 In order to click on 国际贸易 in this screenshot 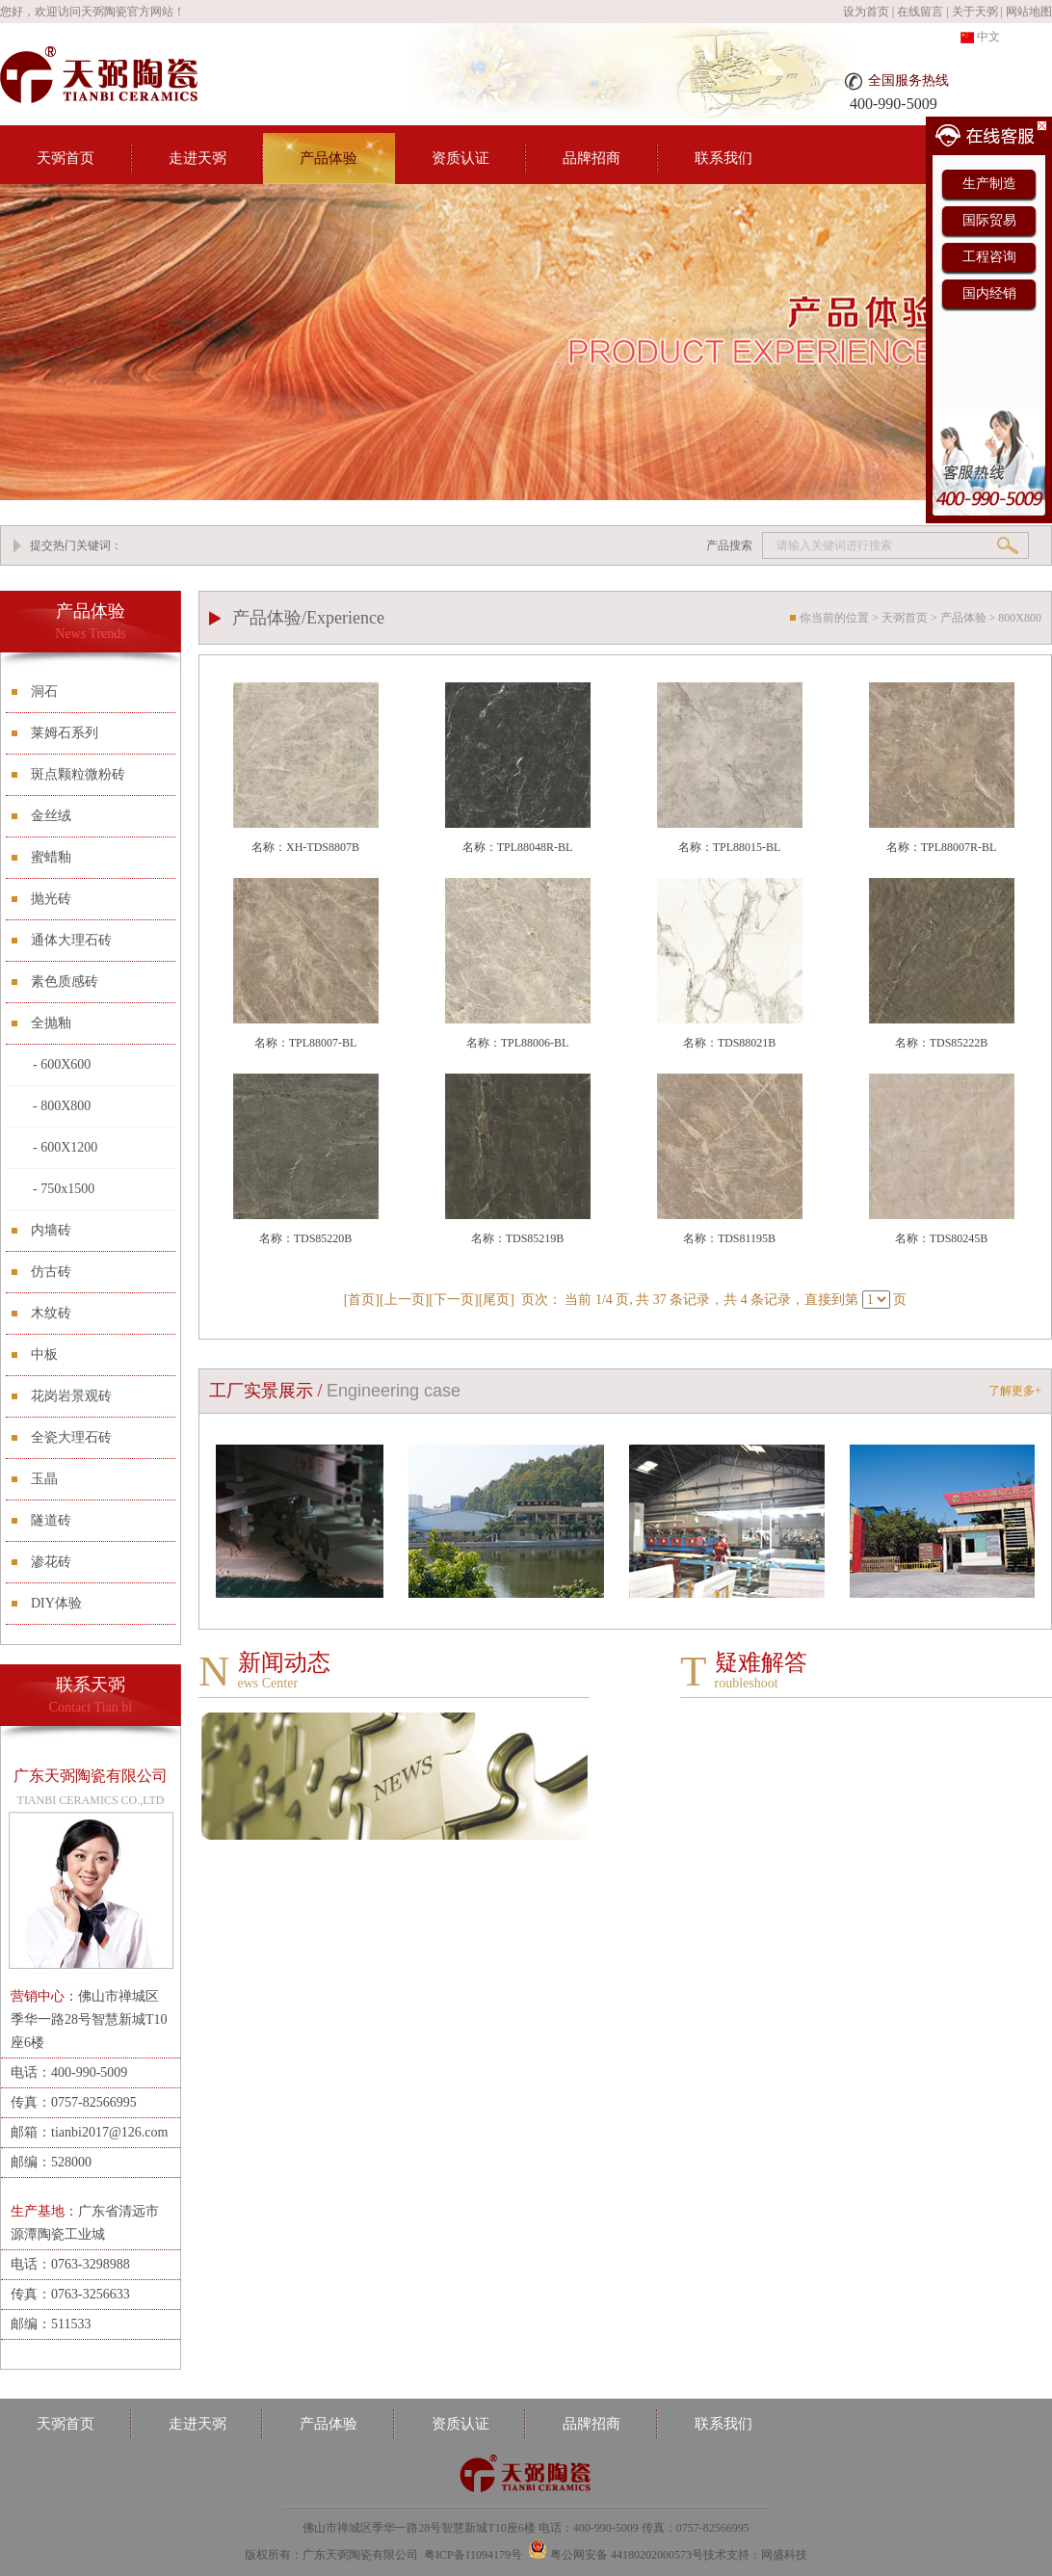, I will do `click(989, 220)`.